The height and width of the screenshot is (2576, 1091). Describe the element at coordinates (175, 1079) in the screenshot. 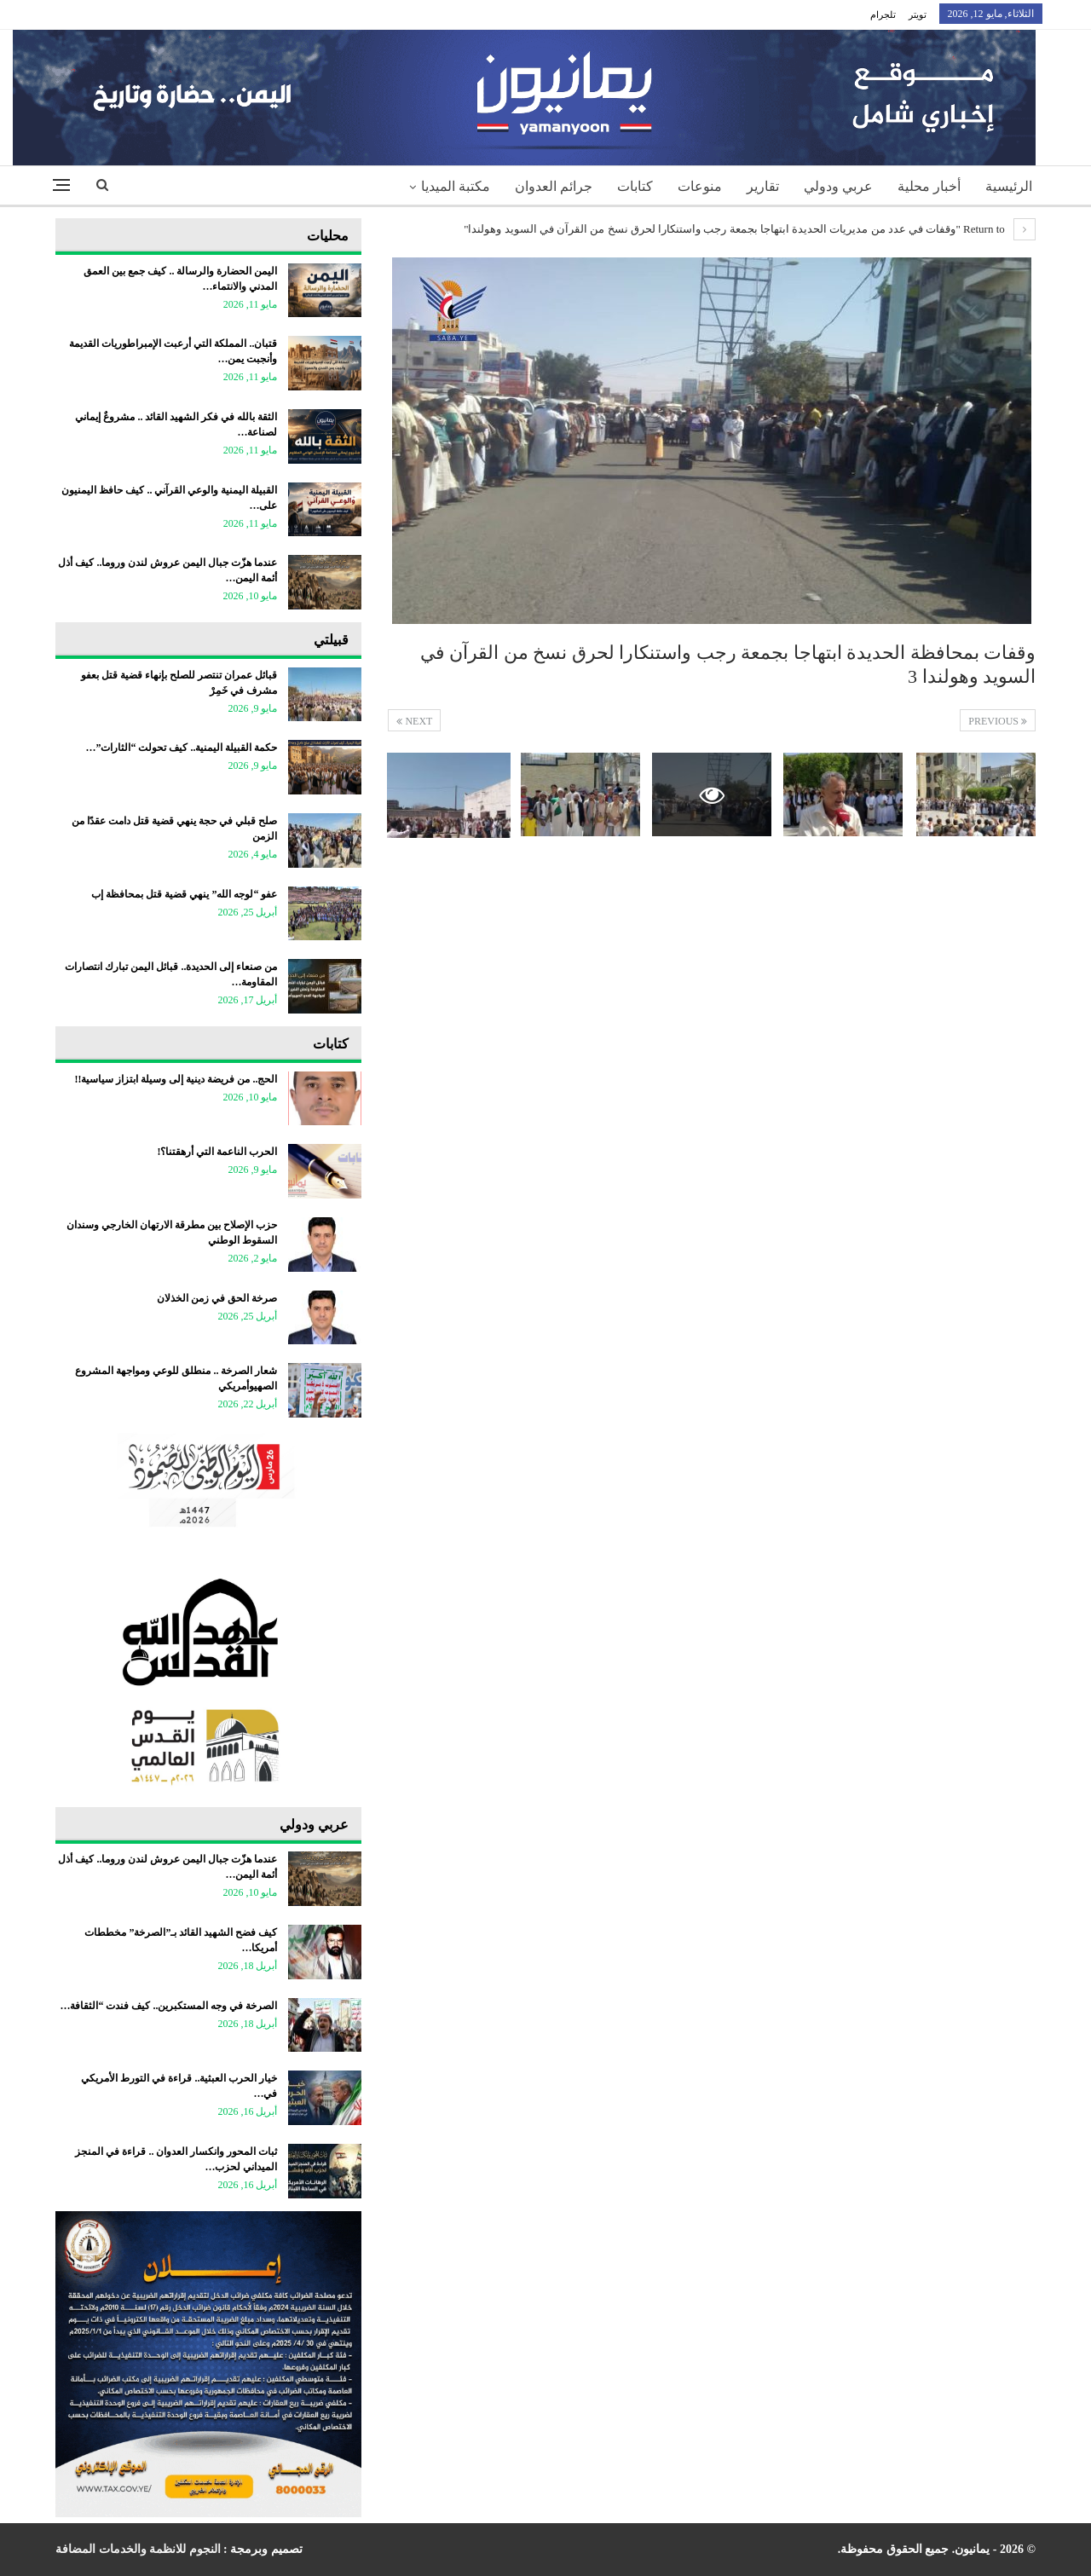

I see `الحج.. من فريضة دينية إلى وسيلة ابتزاز سياسية!!` at that location.